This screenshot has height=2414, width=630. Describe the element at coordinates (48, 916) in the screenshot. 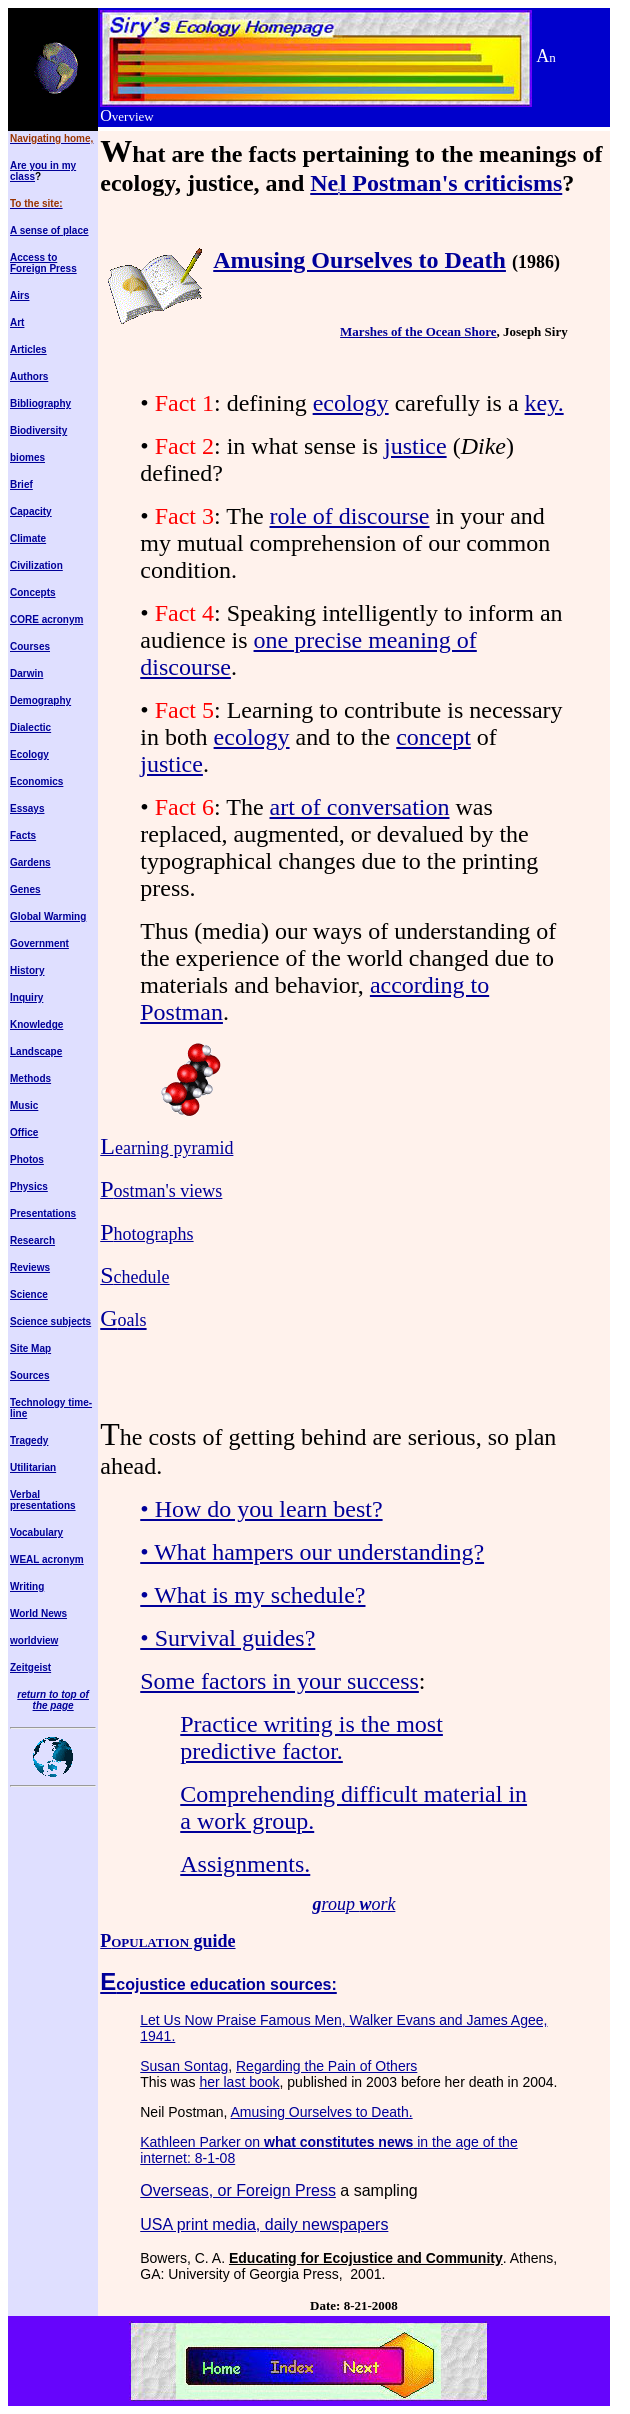

I see `Global Warming` at that location.